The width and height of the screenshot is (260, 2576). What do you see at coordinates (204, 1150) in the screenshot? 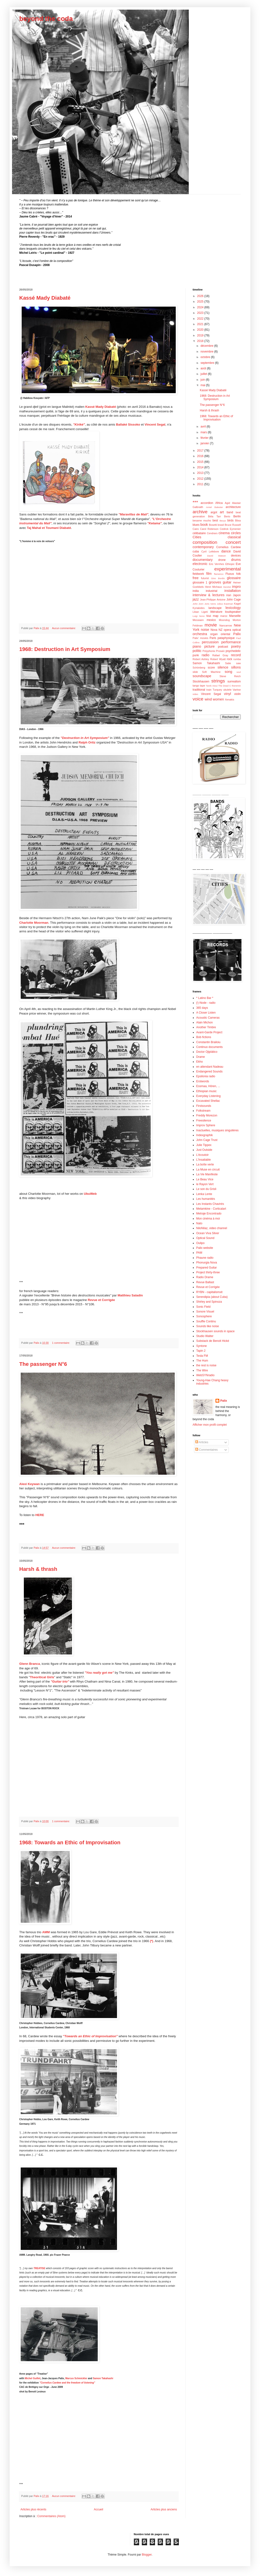
I see `Just Outside` at bounding box center [204, 1150].